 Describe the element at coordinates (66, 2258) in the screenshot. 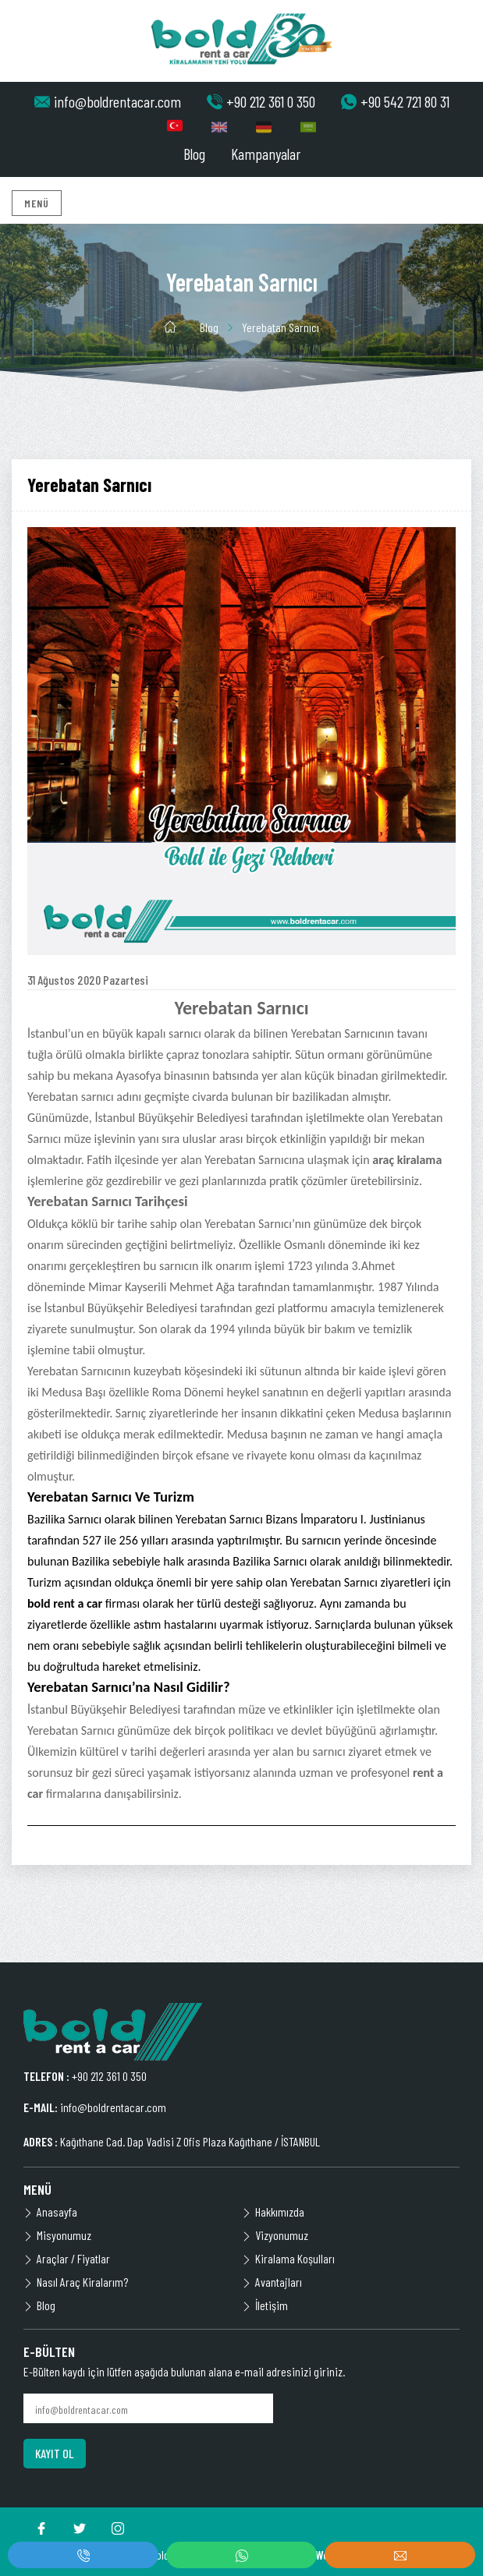

I see `Araçlar / Fiyatlar` at that location.